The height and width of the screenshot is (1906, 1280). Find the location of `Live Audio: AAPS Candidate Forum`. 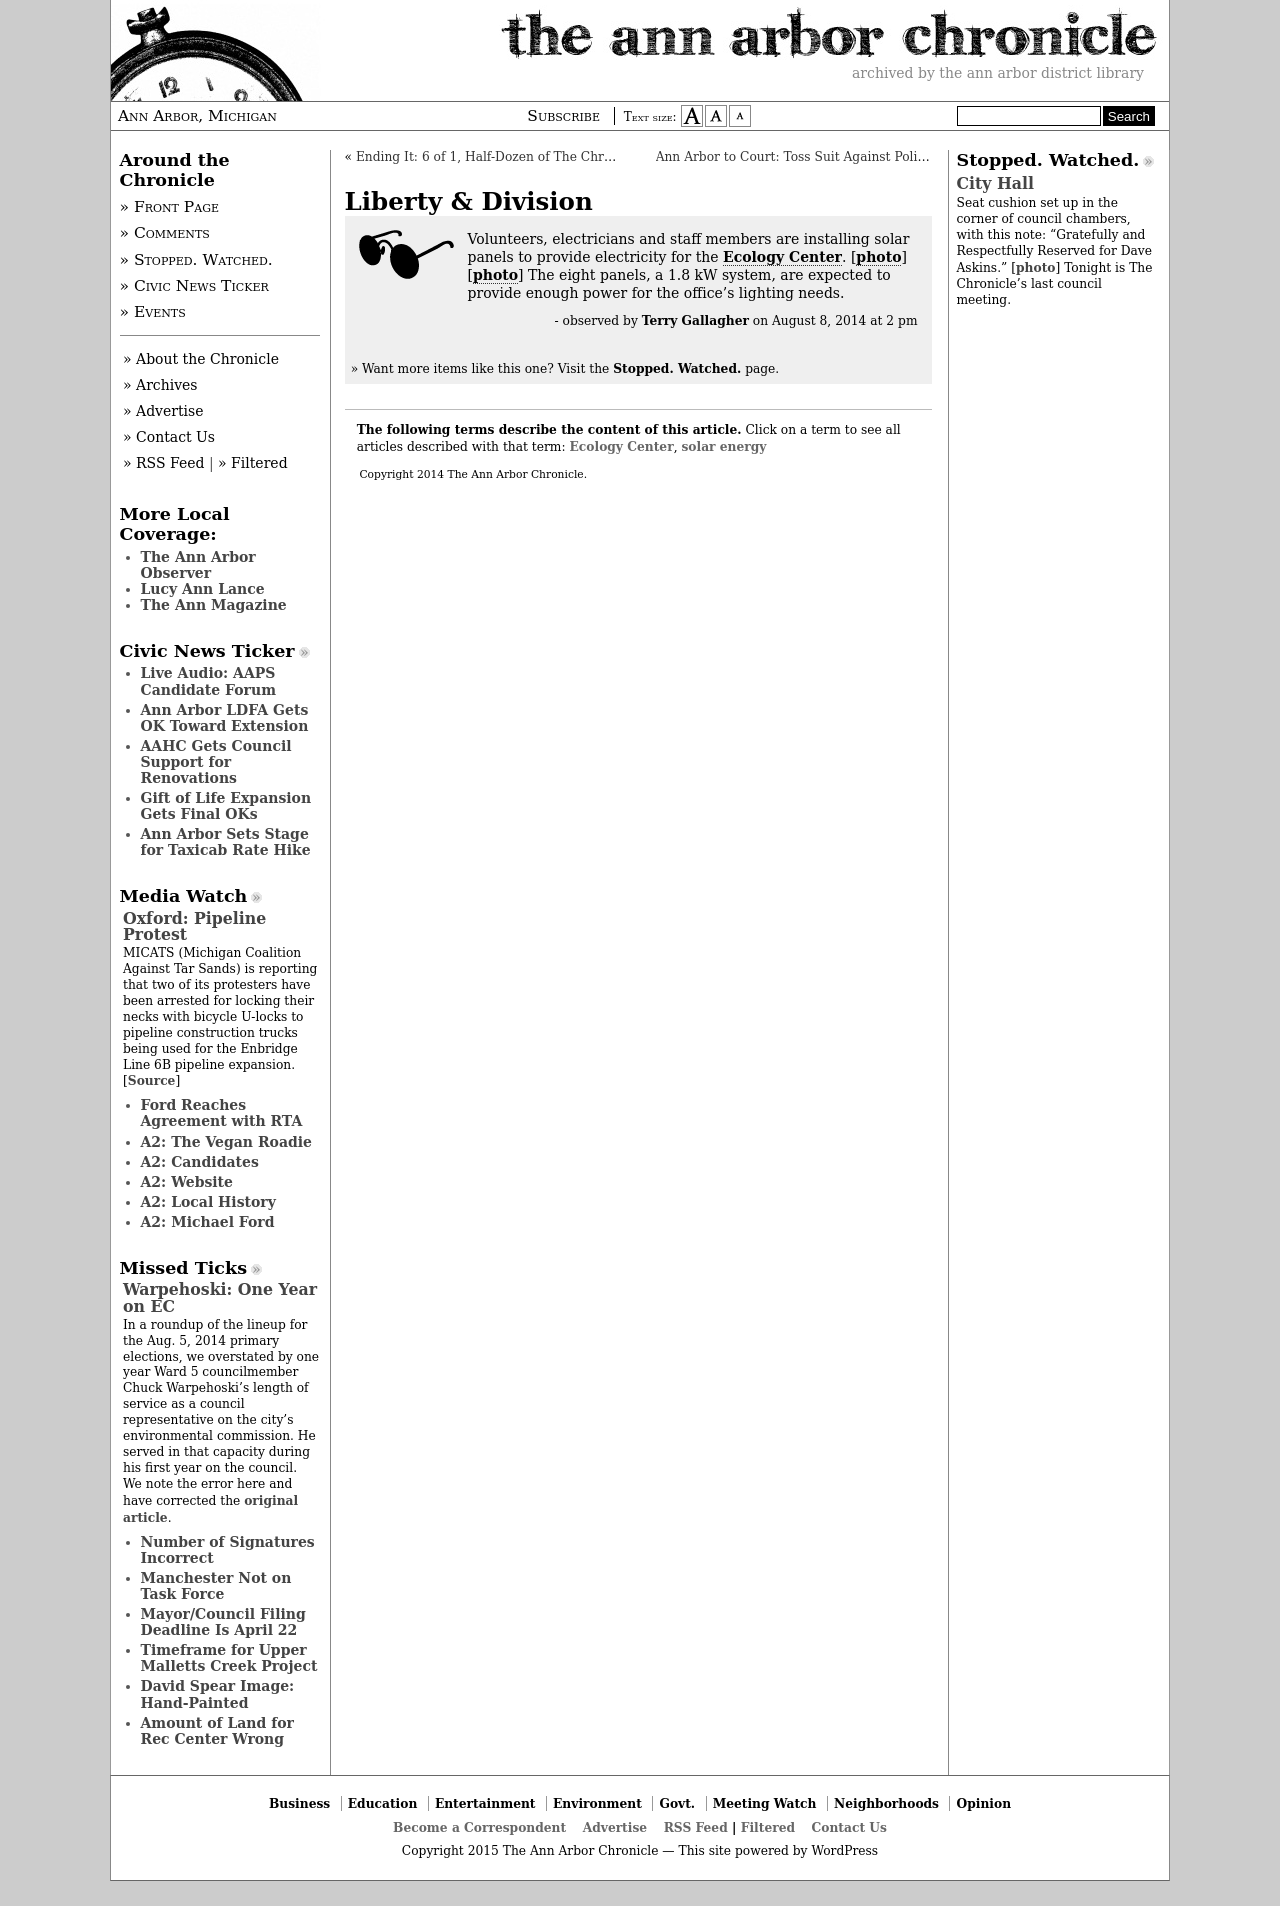

Live Audio: AAPS Candidate Forum is located at coordinates (209, 681).